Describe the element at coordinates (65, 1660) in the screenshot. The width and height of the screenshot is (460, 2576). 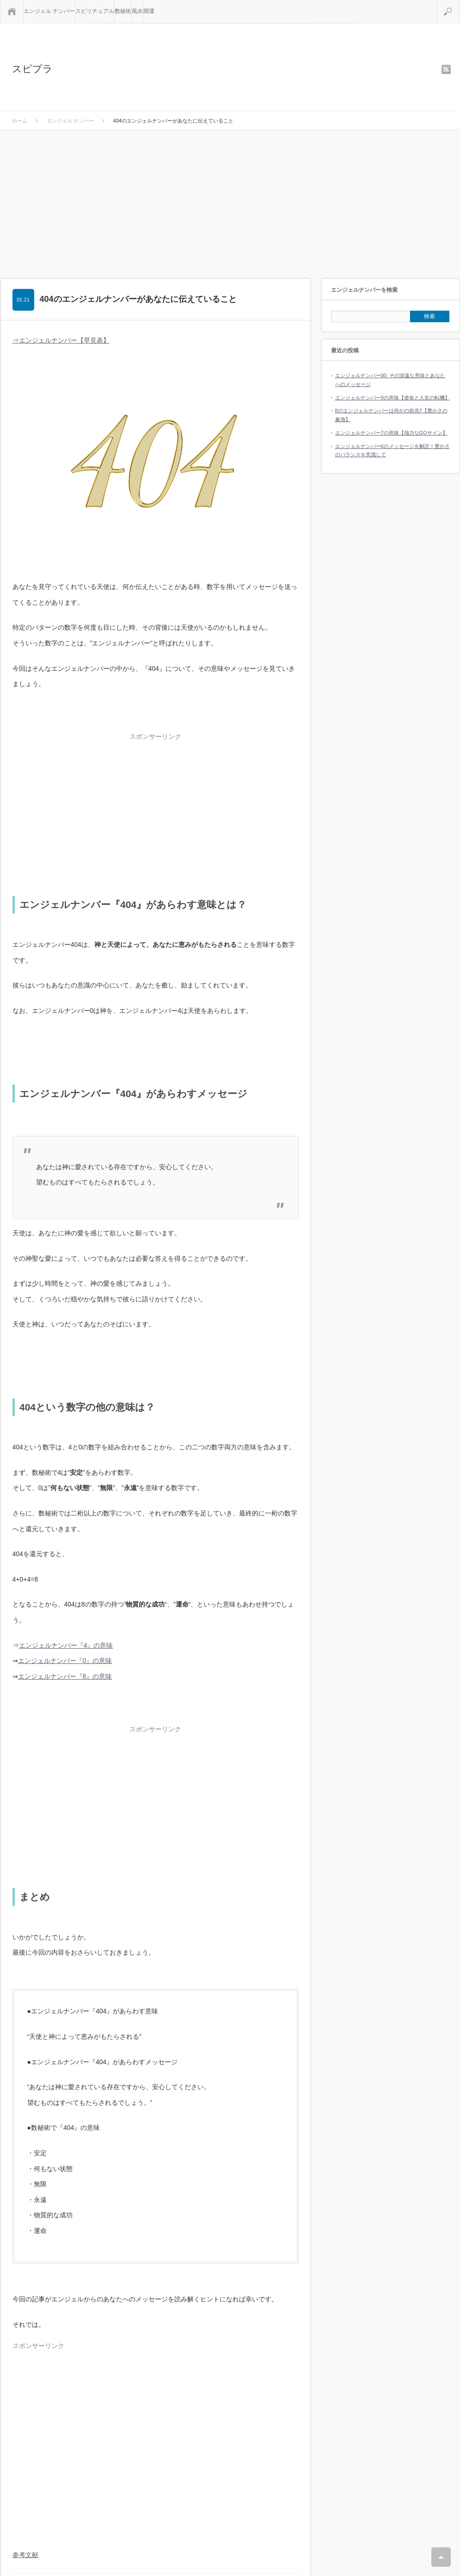
I see `エンジェルナンバー『0』の意味` at that location.